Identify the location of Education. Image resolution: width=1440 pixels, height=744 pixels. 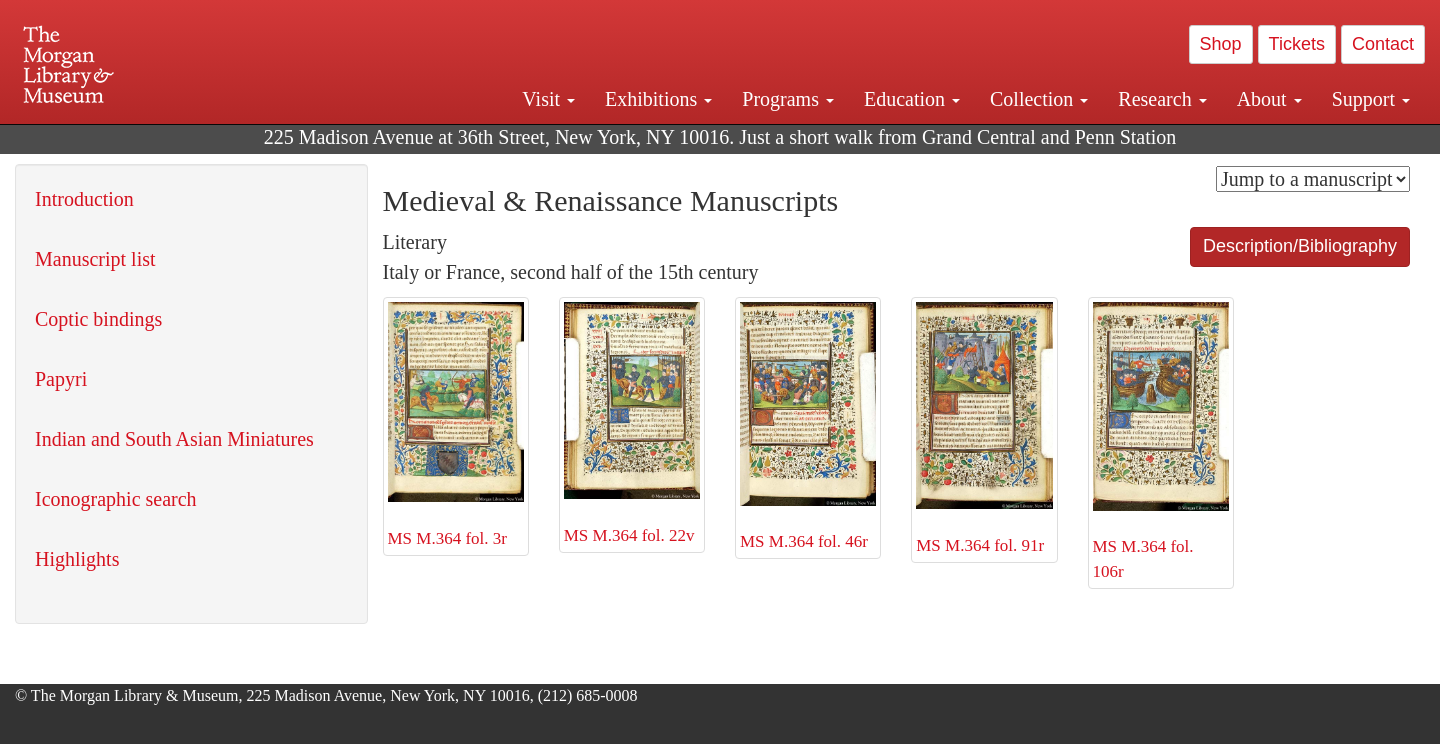
(912, 99).